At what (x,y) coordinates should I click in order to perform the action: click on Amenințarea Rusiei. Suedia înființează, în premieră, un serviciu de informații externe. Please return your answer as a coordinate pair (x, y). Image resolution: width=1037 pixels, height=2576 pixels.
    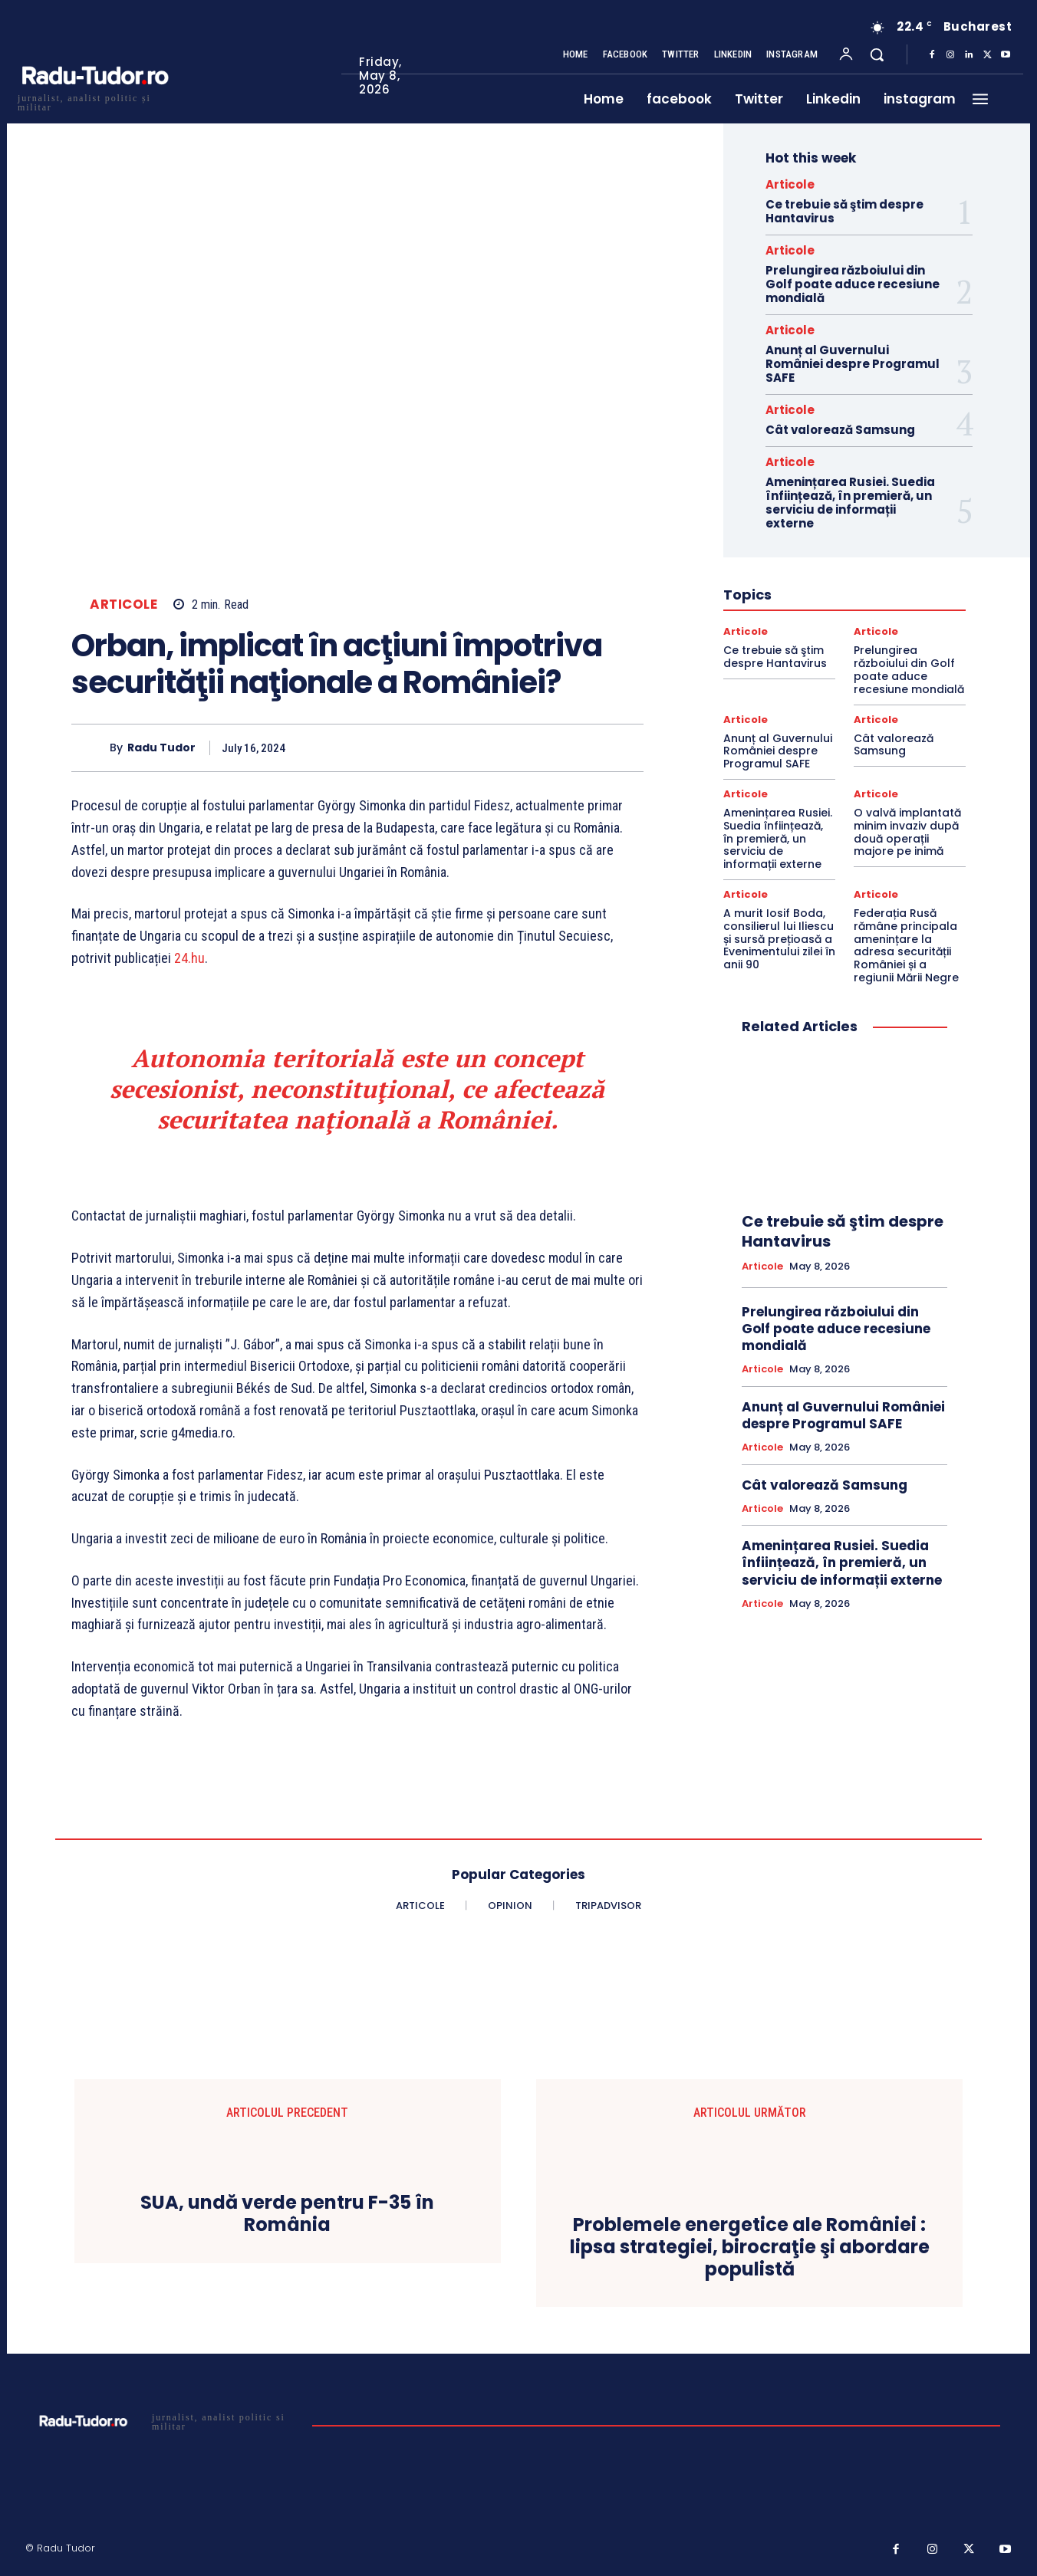
    Looking at the image, I should click on (850, 502).